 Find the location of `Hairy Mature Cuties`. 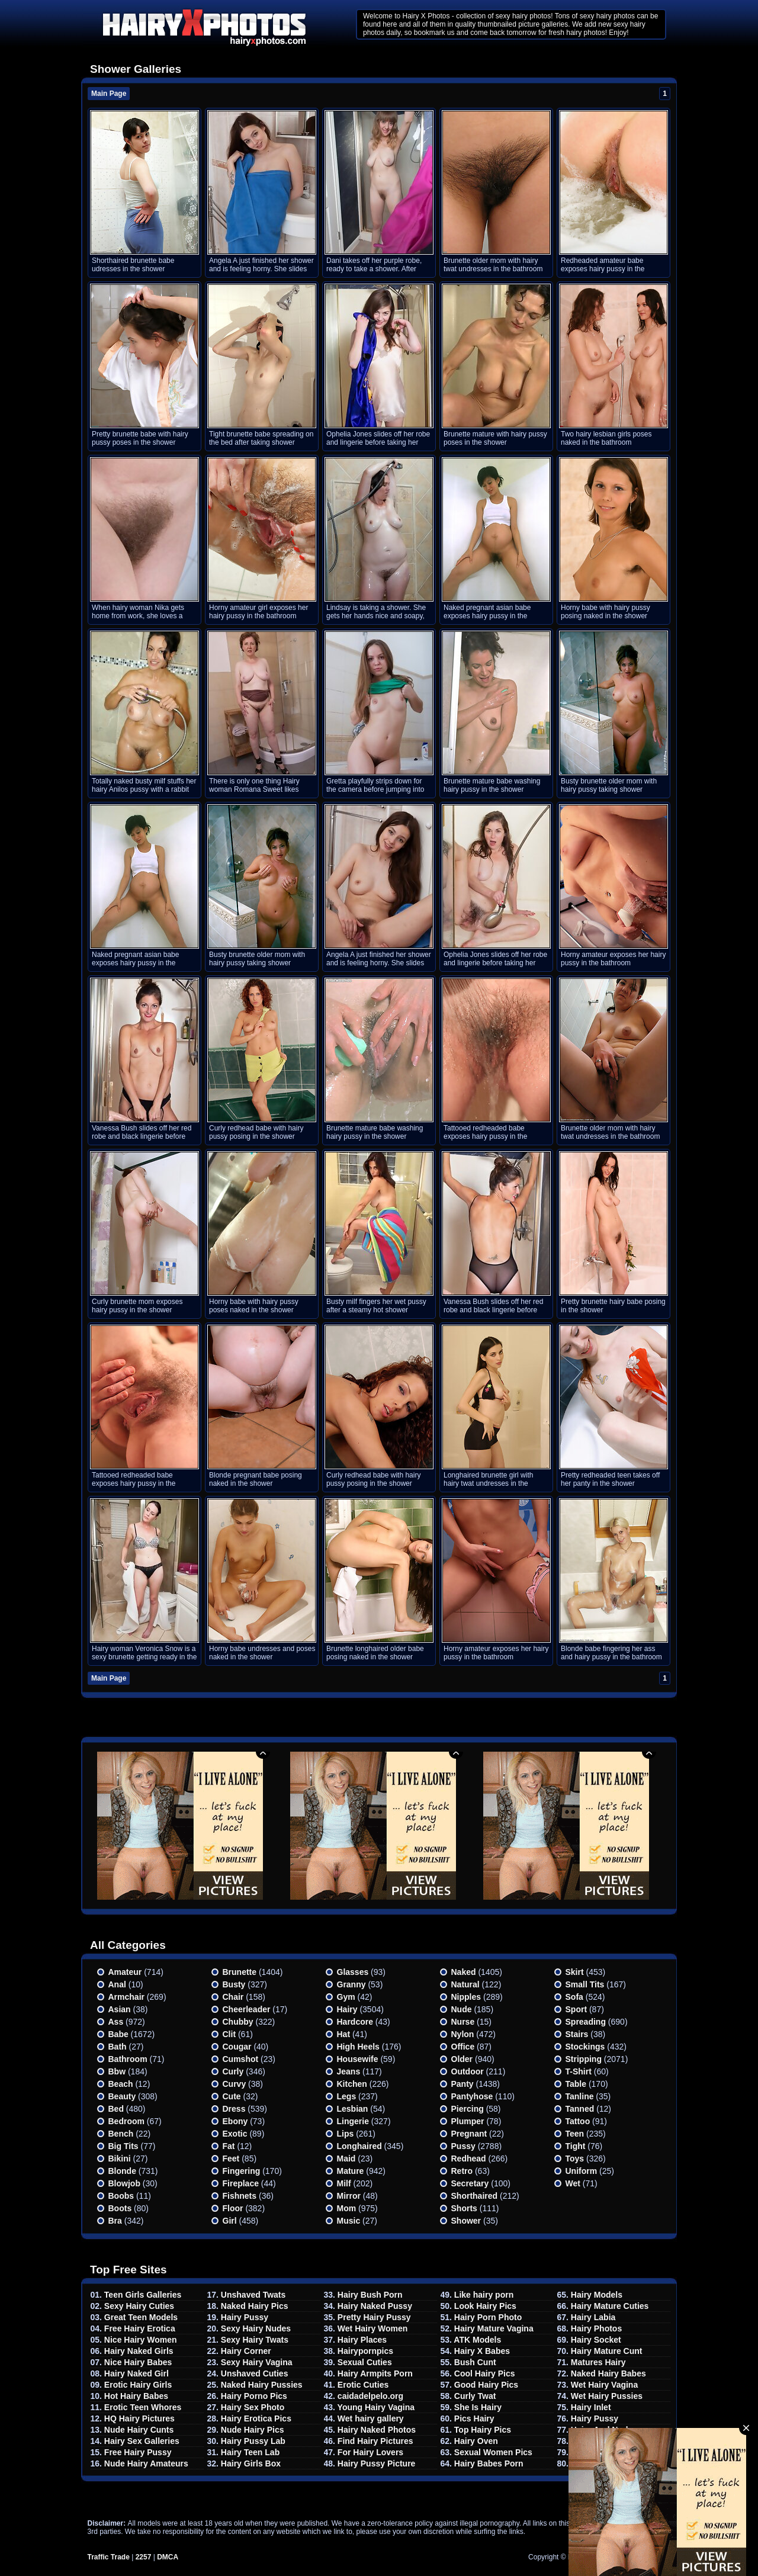

Hairy Mature Cuties is located at coordinates (609, 2306).